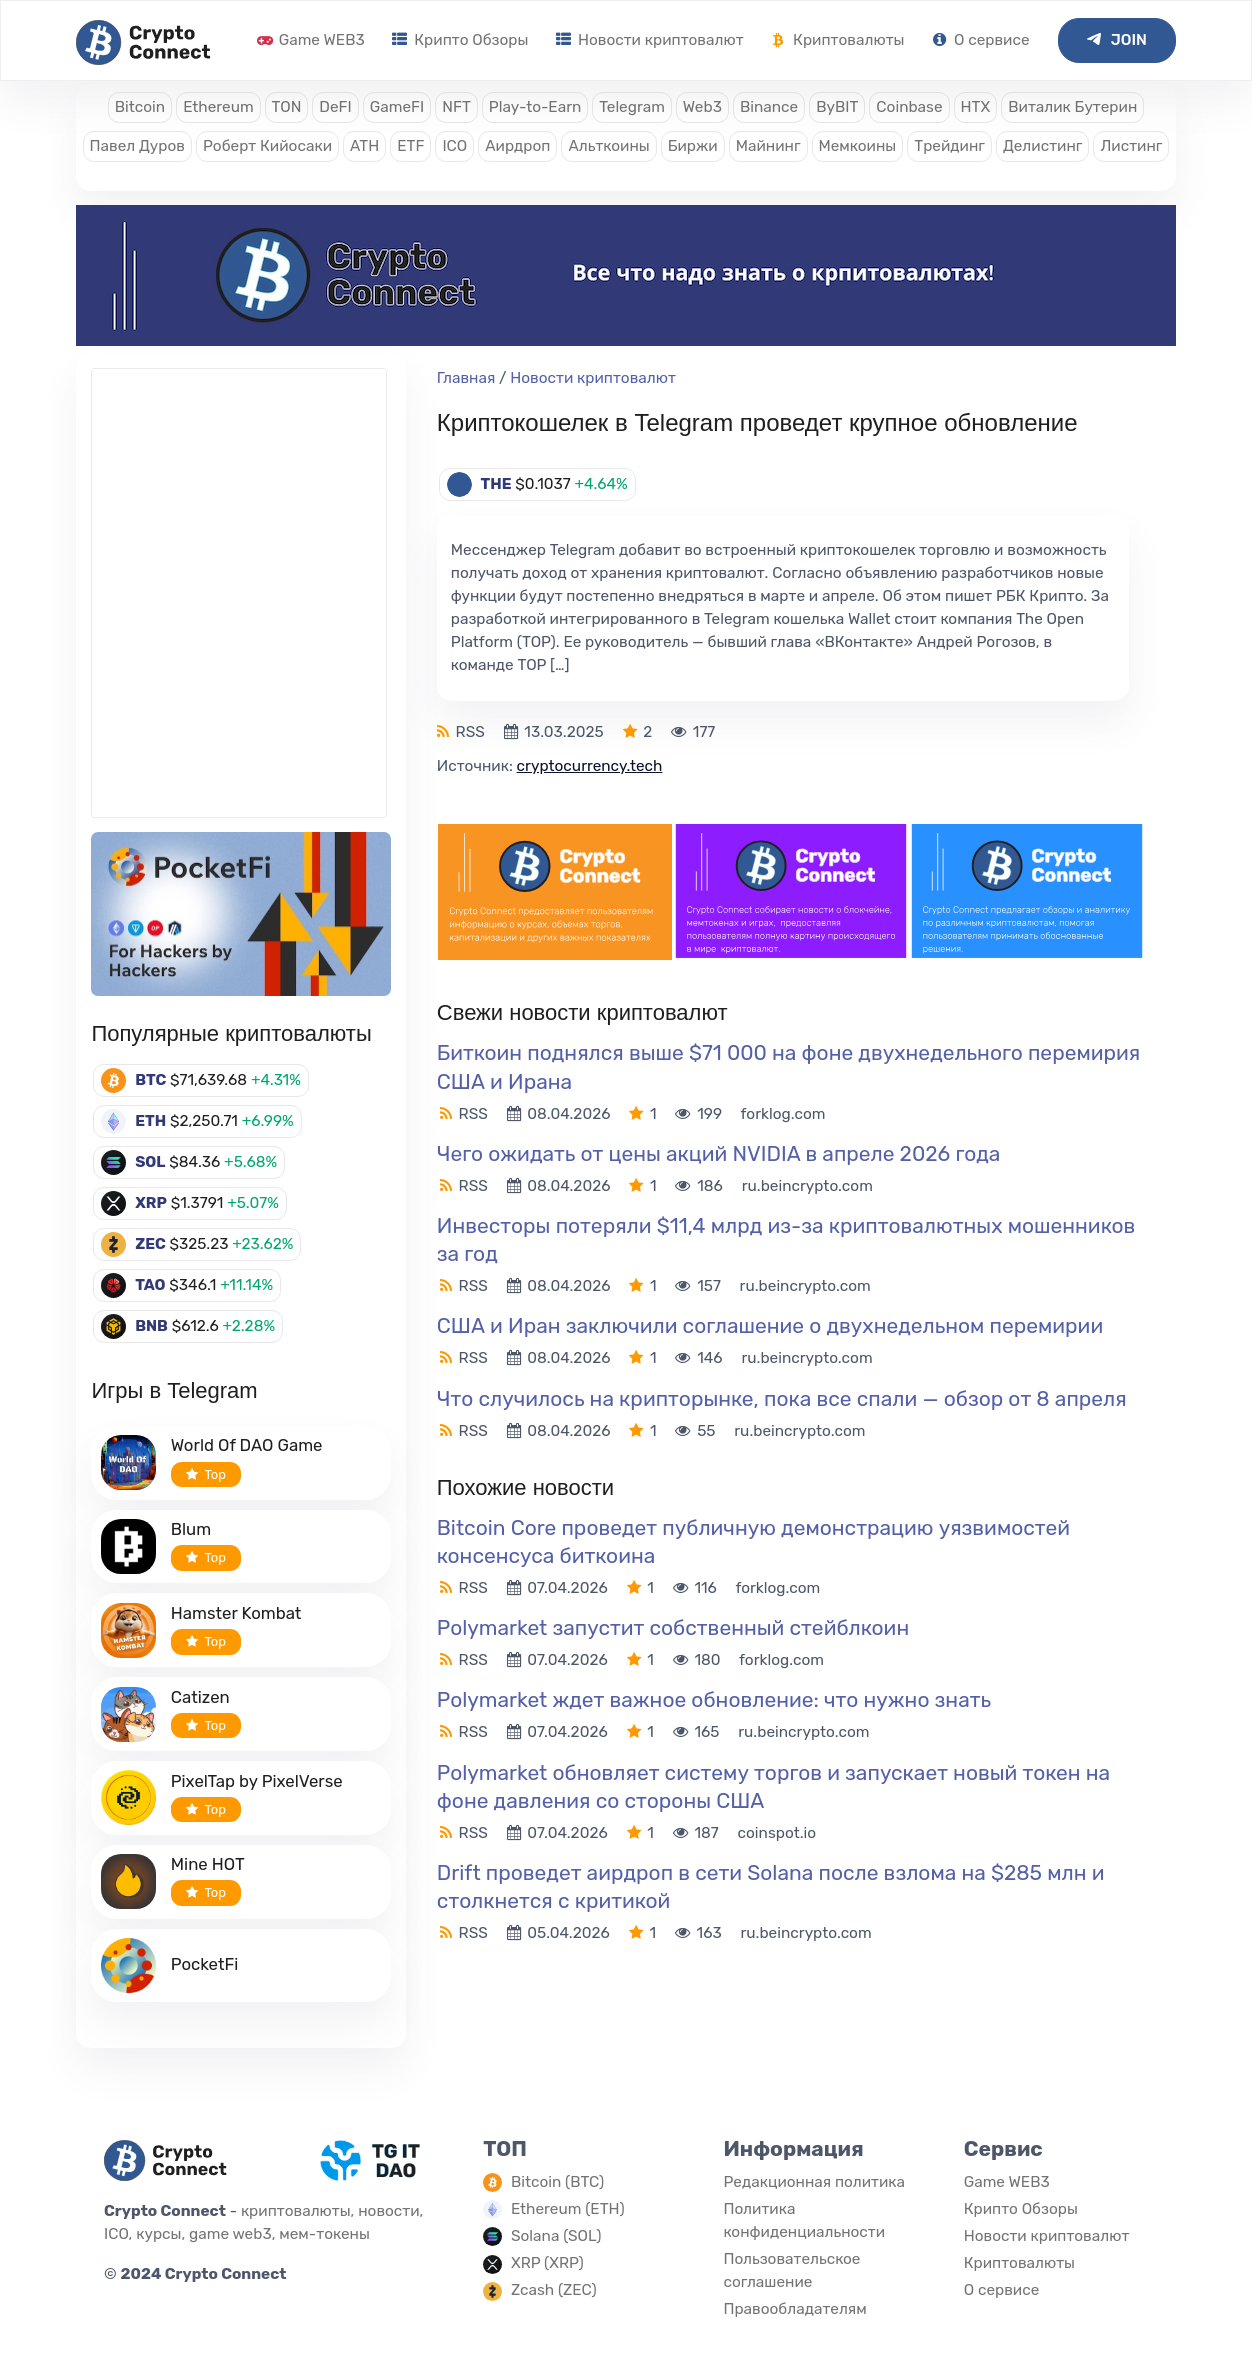 The image size is (1252, 2367). I want to click on Редакционная политика, so click(814, 2182).